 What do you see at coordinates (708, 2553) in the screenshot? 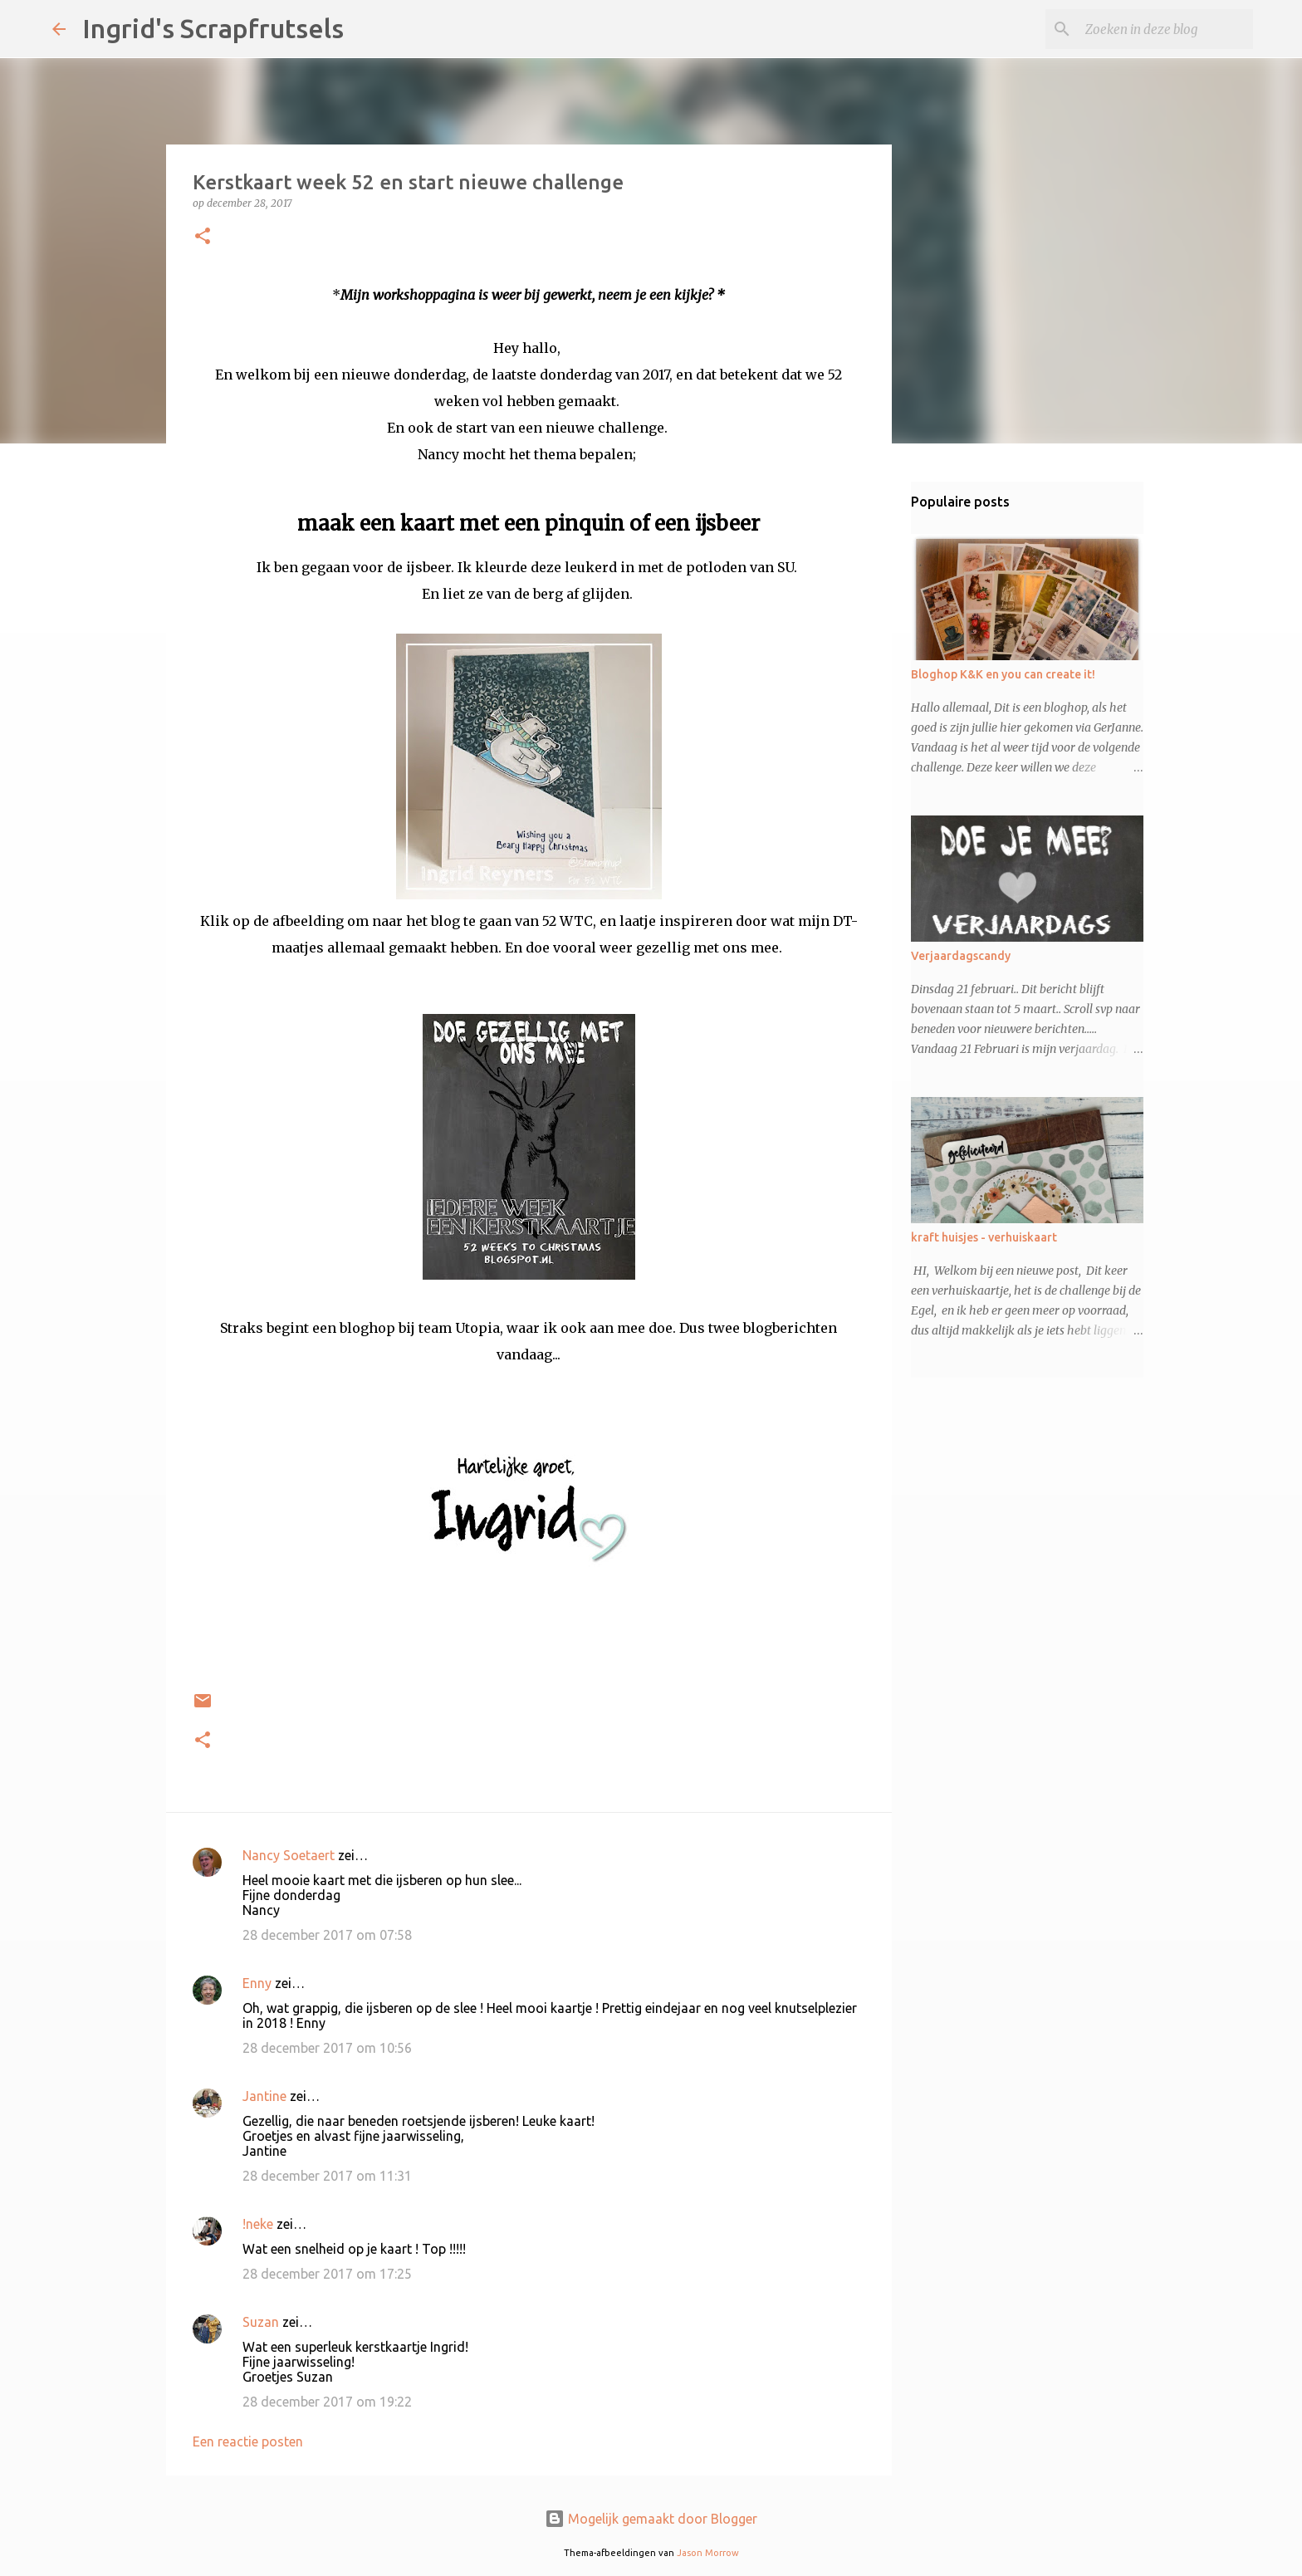
I see `Jason Morrow` at bounding box center [708, 2553].